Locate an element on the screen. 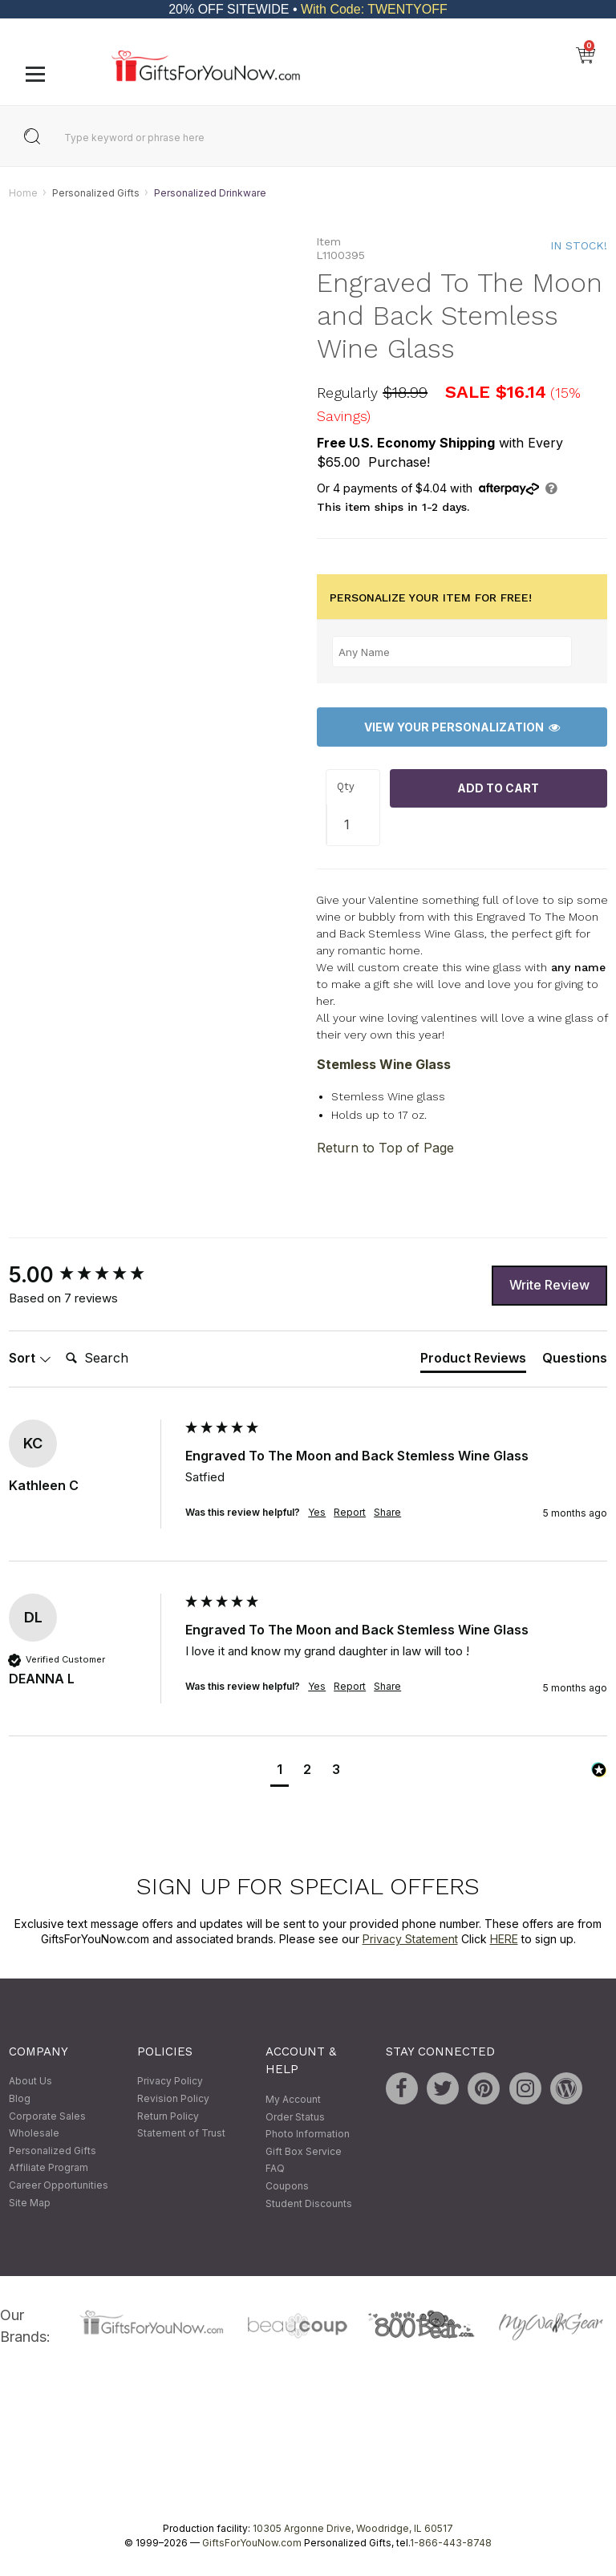 Image resolution: width=616 pixels, height=2576 pixels. About Us is located at coordinates (30, 2082).